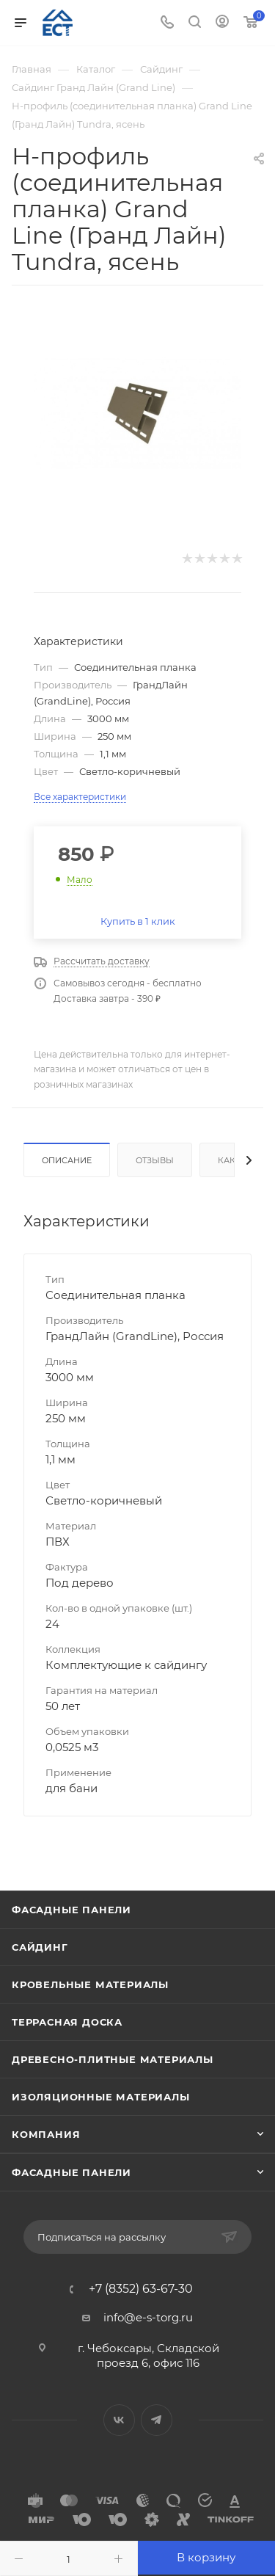  Describe the element at coordinates (46, 2134) in the screenshot. I see `Компания` at that location.